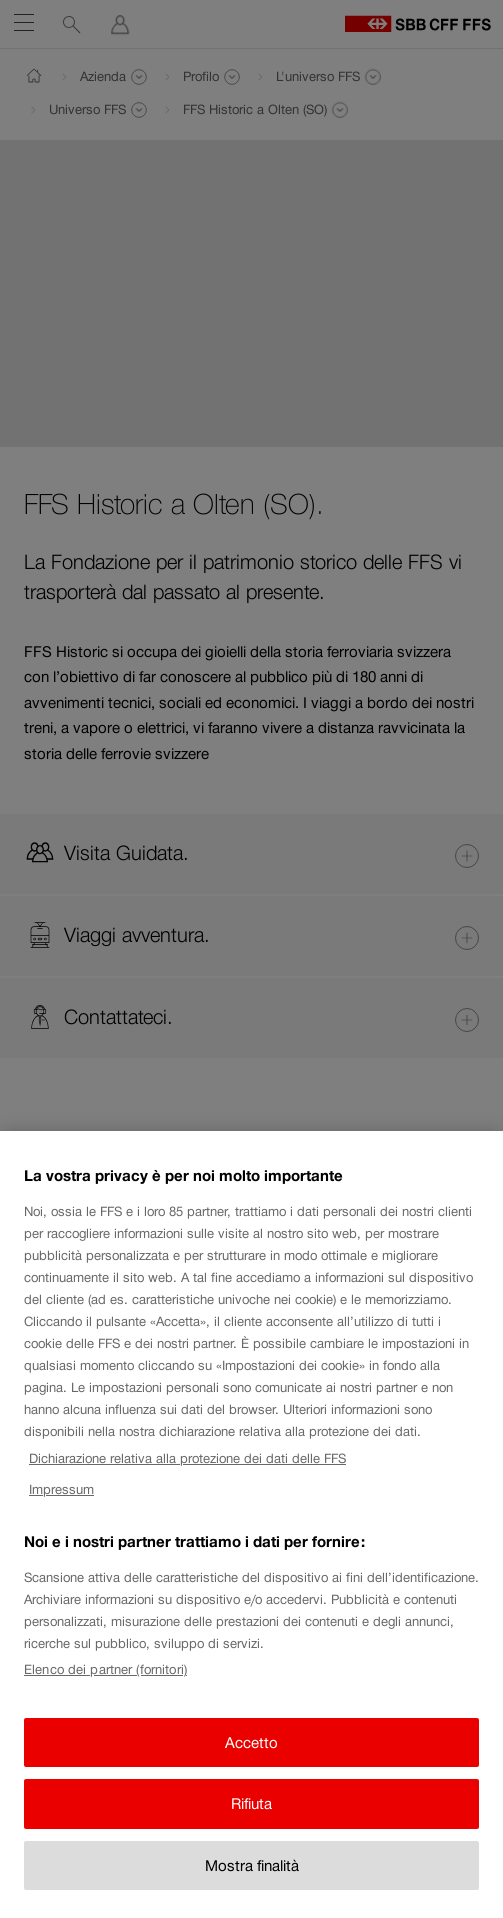 The height and width of the screenshot is (1918, 503). I want to click on Rifiuta, so click(251, 1816).